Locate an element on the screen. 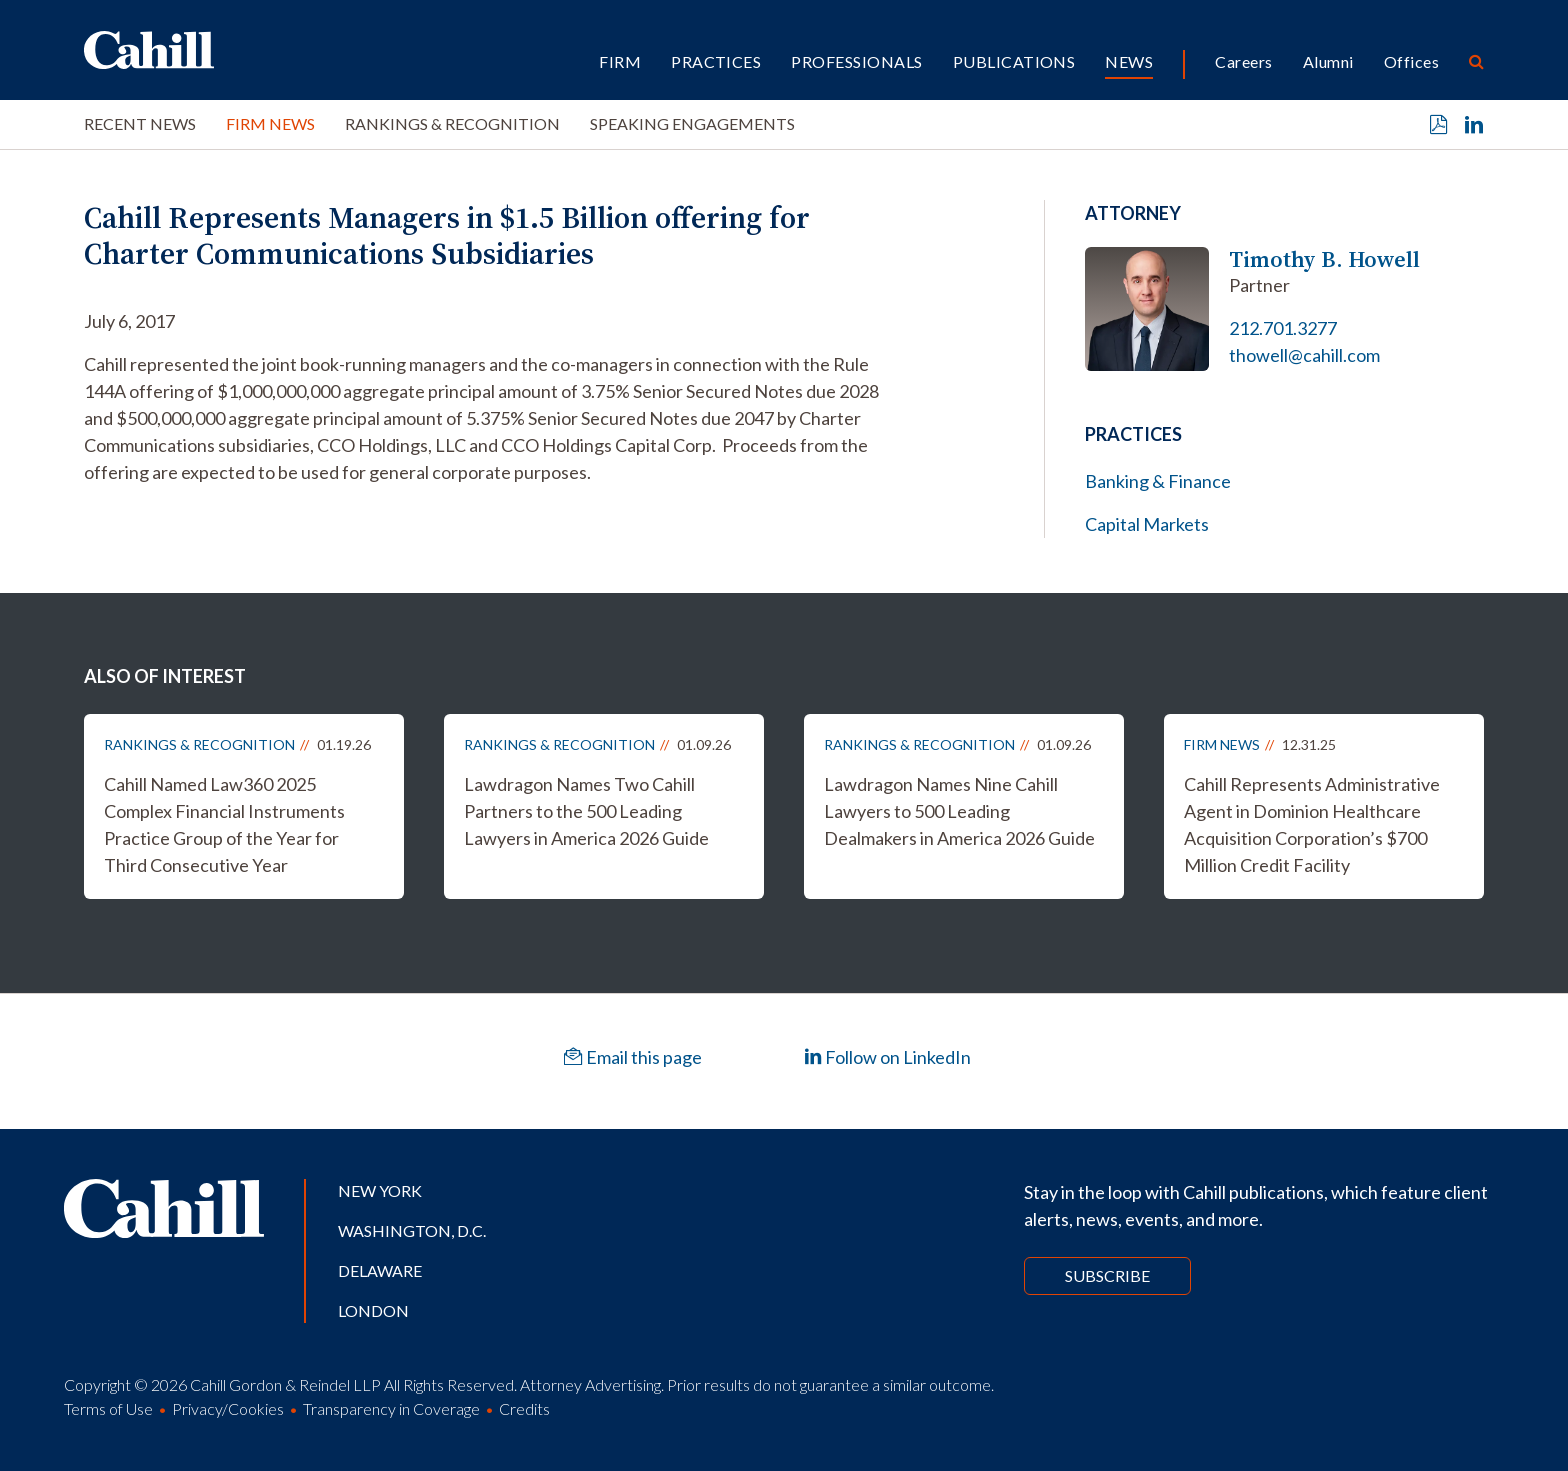  Lawdragon Names Nine Cahill Lawyers to 500 Leading Dealmakers in America 2026 Guide is located at coordinates (959, 811).